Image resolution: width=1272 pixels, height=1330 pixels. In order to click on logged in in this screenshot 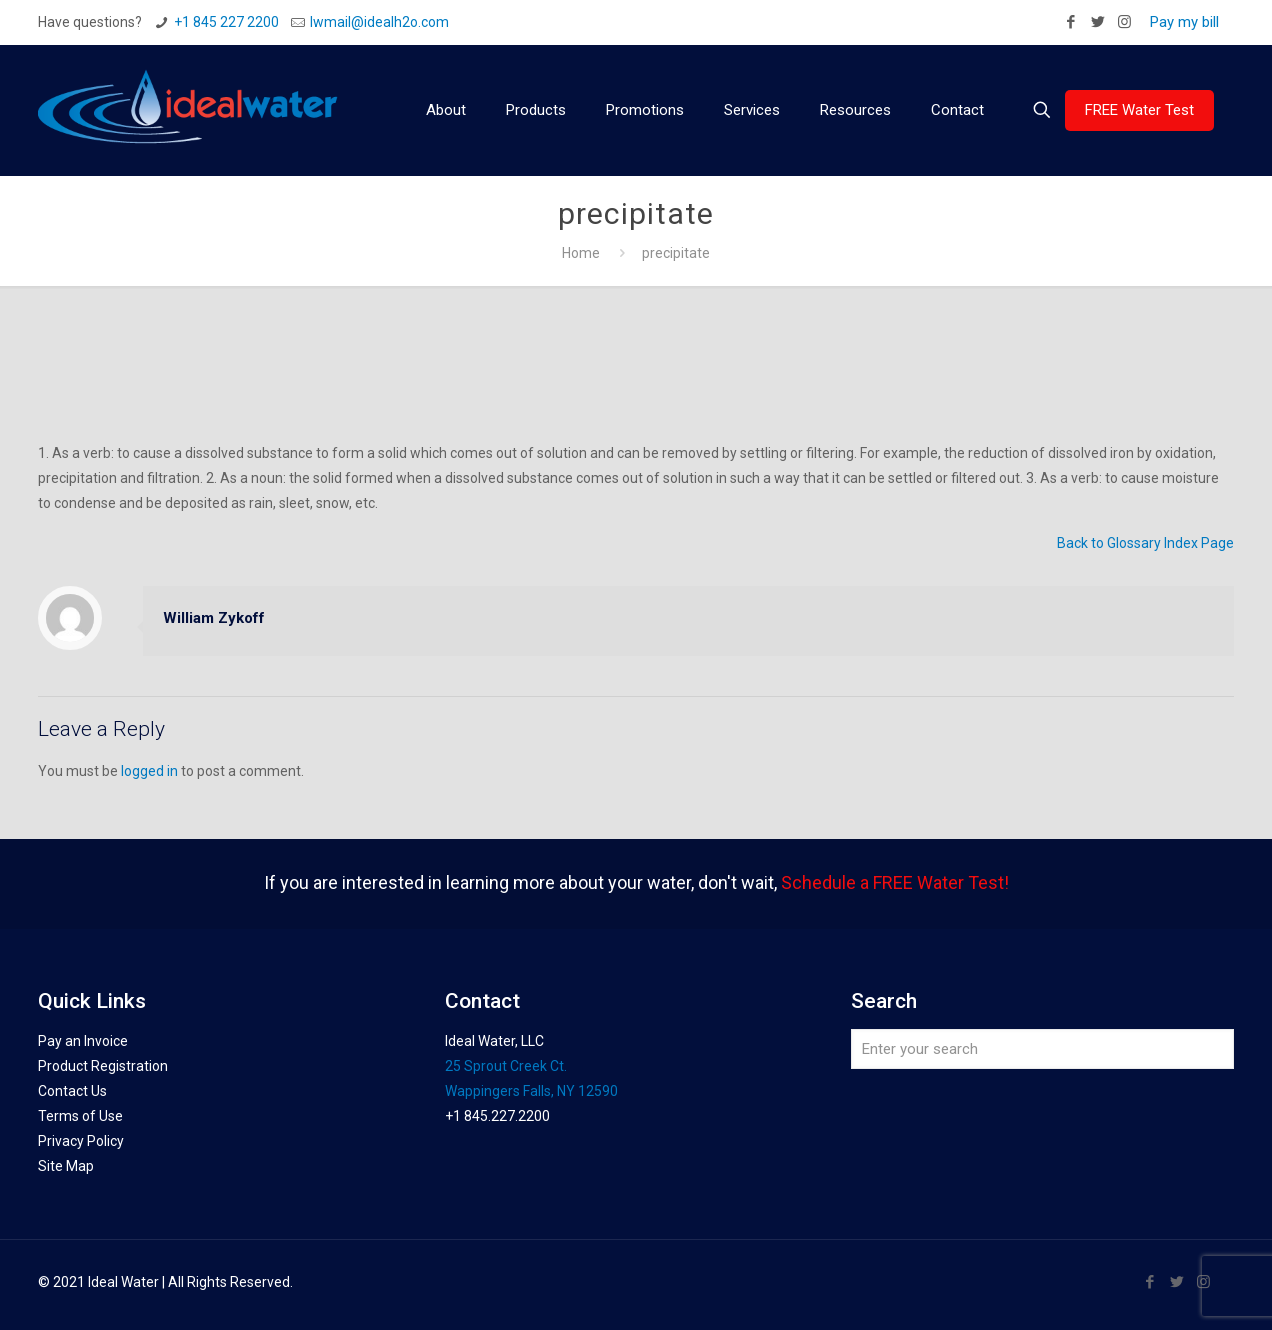, I will do `click(149, 771)`.